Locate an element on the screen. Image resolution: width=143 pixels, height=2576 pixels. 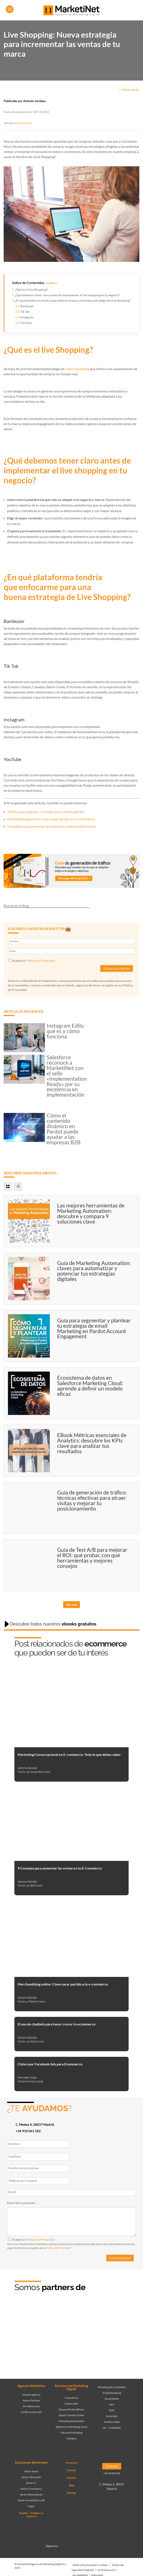
Canal denuncias is located at coordinates (106, 2568).